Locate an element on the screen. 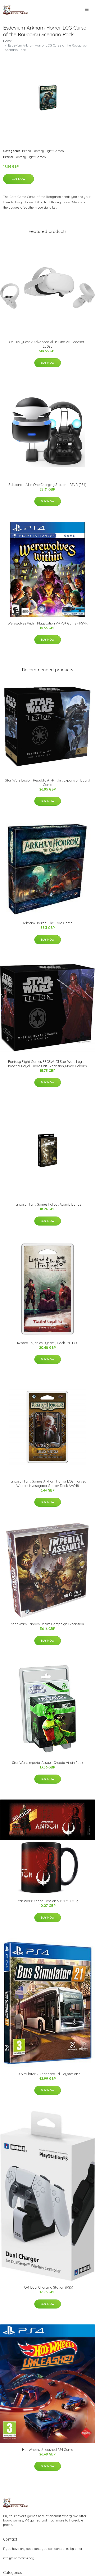  Subsonic - All In One Charging Station - PSVR (PS4) is located at coordinates (47, 485).